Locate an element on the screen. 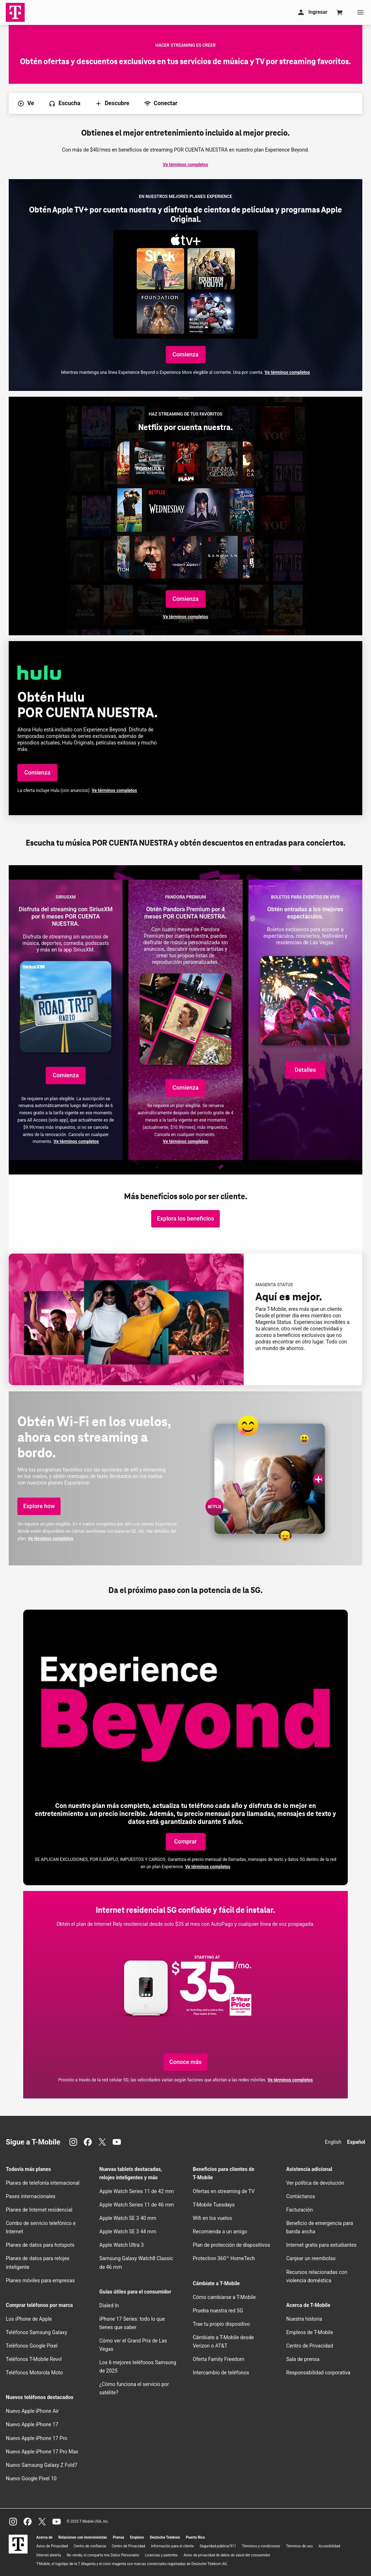 Image resolution: width=371 pixels, height=2576 pixels. Relaciones con inversionistas is located at coordinates (82, 2537).